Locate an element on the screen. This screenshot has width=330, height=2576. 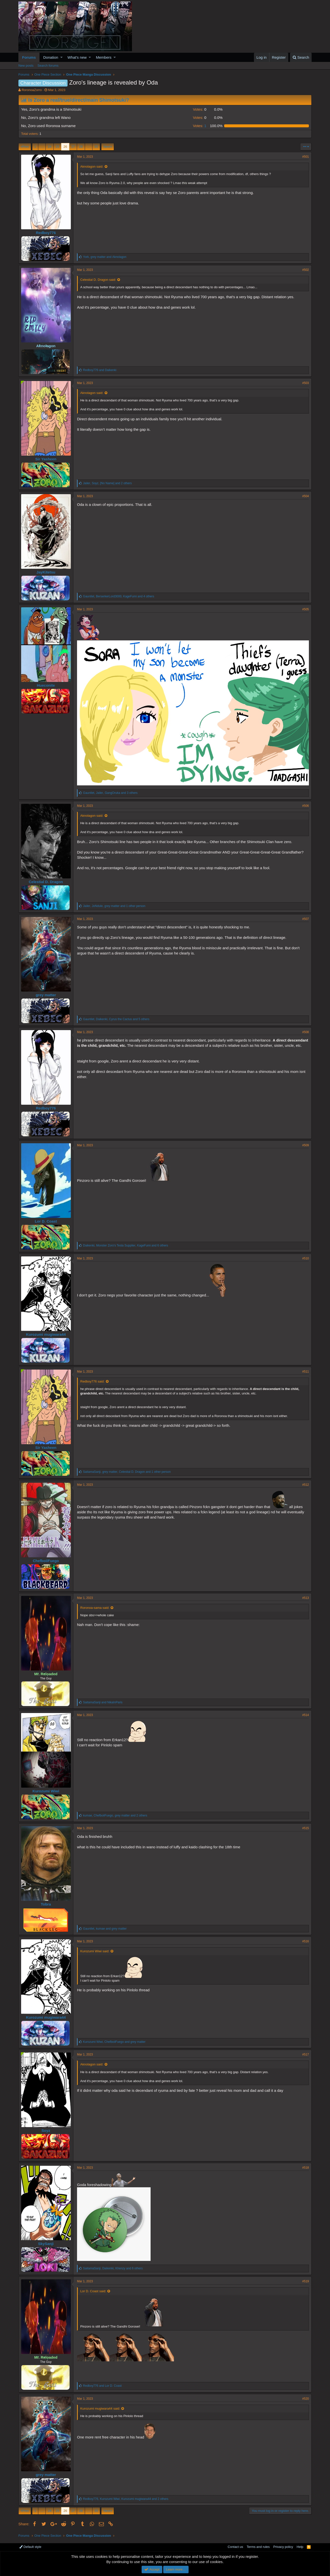
#512 is located at coordinates (305, 1484).